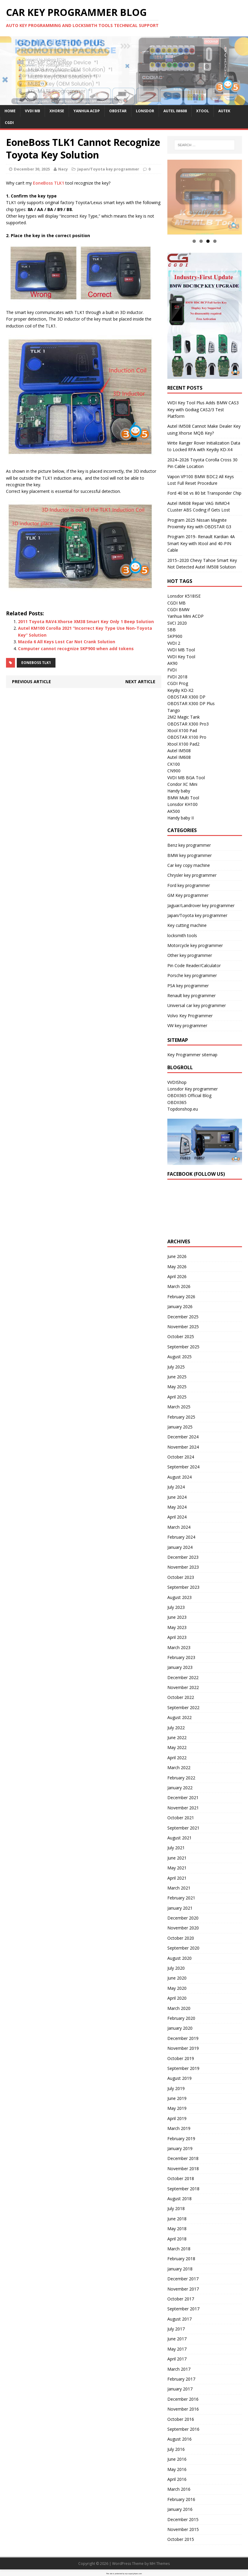 The image size is (248, 2576). What do you see at coordinates (180, 1577) in the screenshot?
I see `October 2023` at bounding box center [180, 1577].